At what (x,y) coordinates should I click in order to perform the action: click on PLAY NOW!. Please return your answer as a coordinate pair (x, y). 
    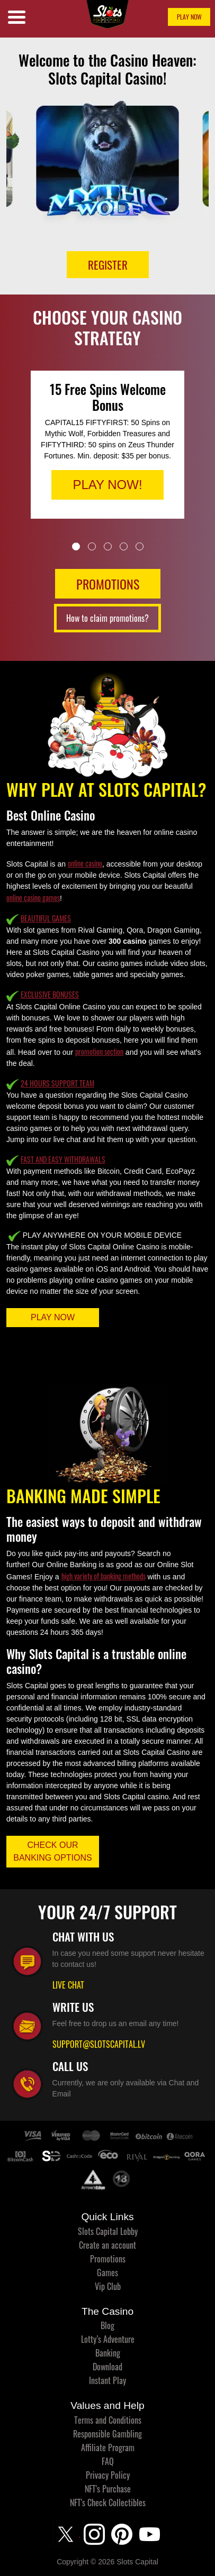
    Looking at the image, I should click on (107, 484).